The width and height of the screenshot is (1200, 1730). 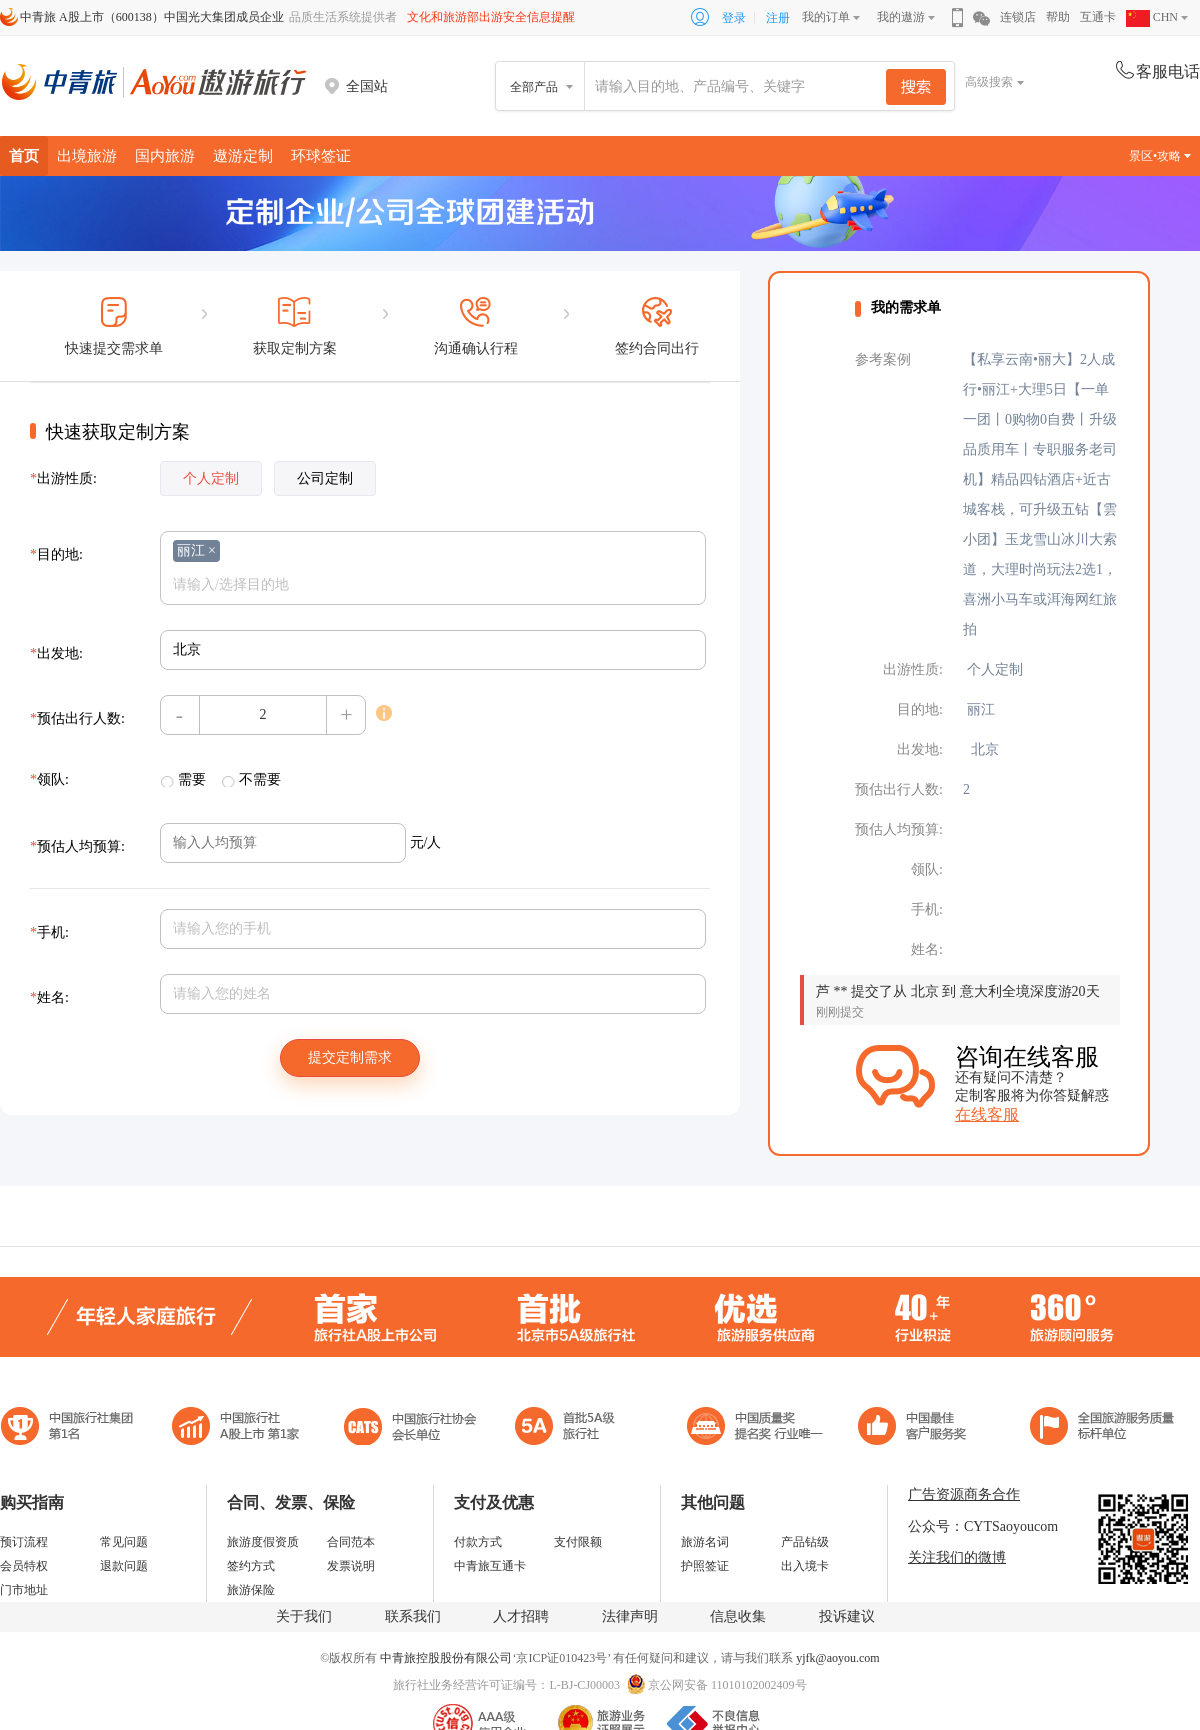 I want to click on 出发地:, so click(x=56, y=653).